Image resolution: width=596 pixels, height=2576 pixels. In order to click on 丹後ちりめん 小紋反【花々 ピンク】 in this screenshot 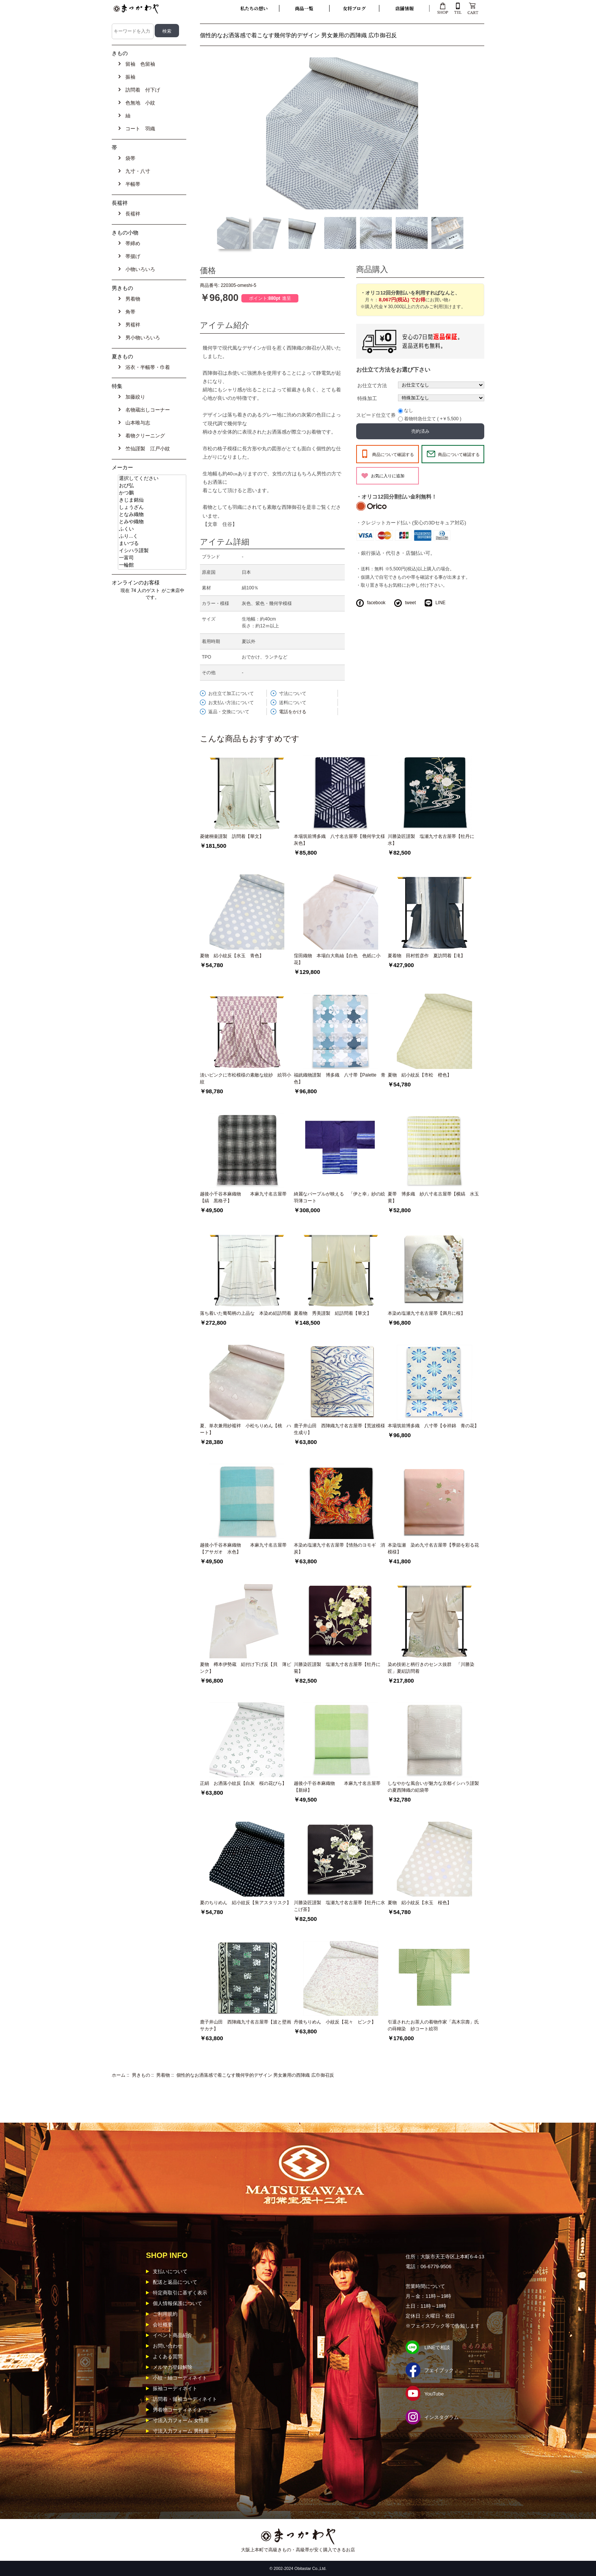, I will do `click(335, 2022)`.